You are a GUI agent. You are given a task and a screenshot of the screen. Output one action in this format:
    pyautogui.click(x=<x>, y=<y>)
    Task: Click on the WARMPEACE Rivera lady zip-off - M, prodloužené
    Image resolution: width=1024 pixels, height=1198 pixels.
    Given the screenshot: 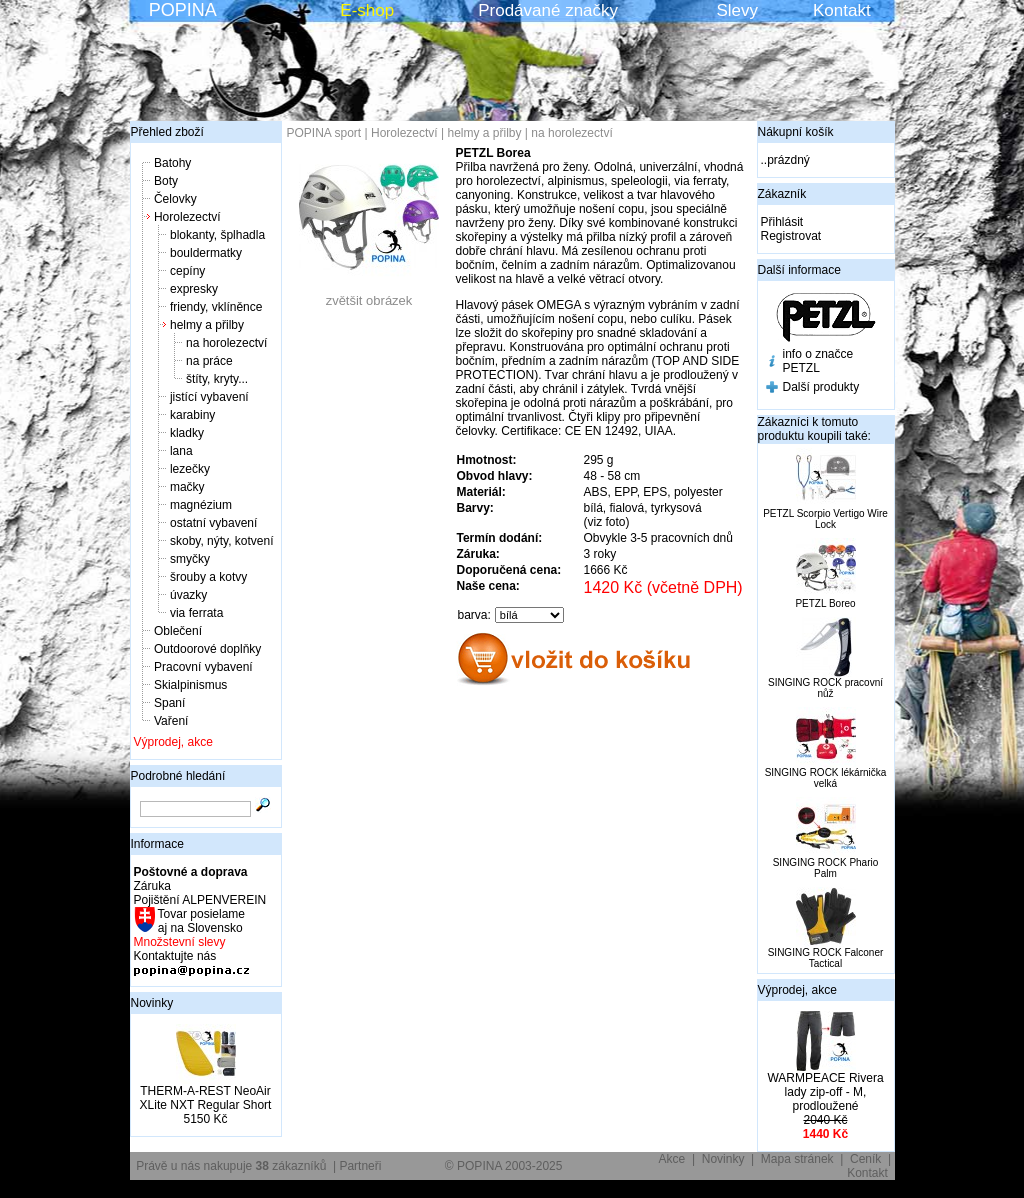 What is the action you would take?
    pyautogui.click(x=825, y=1092)
    